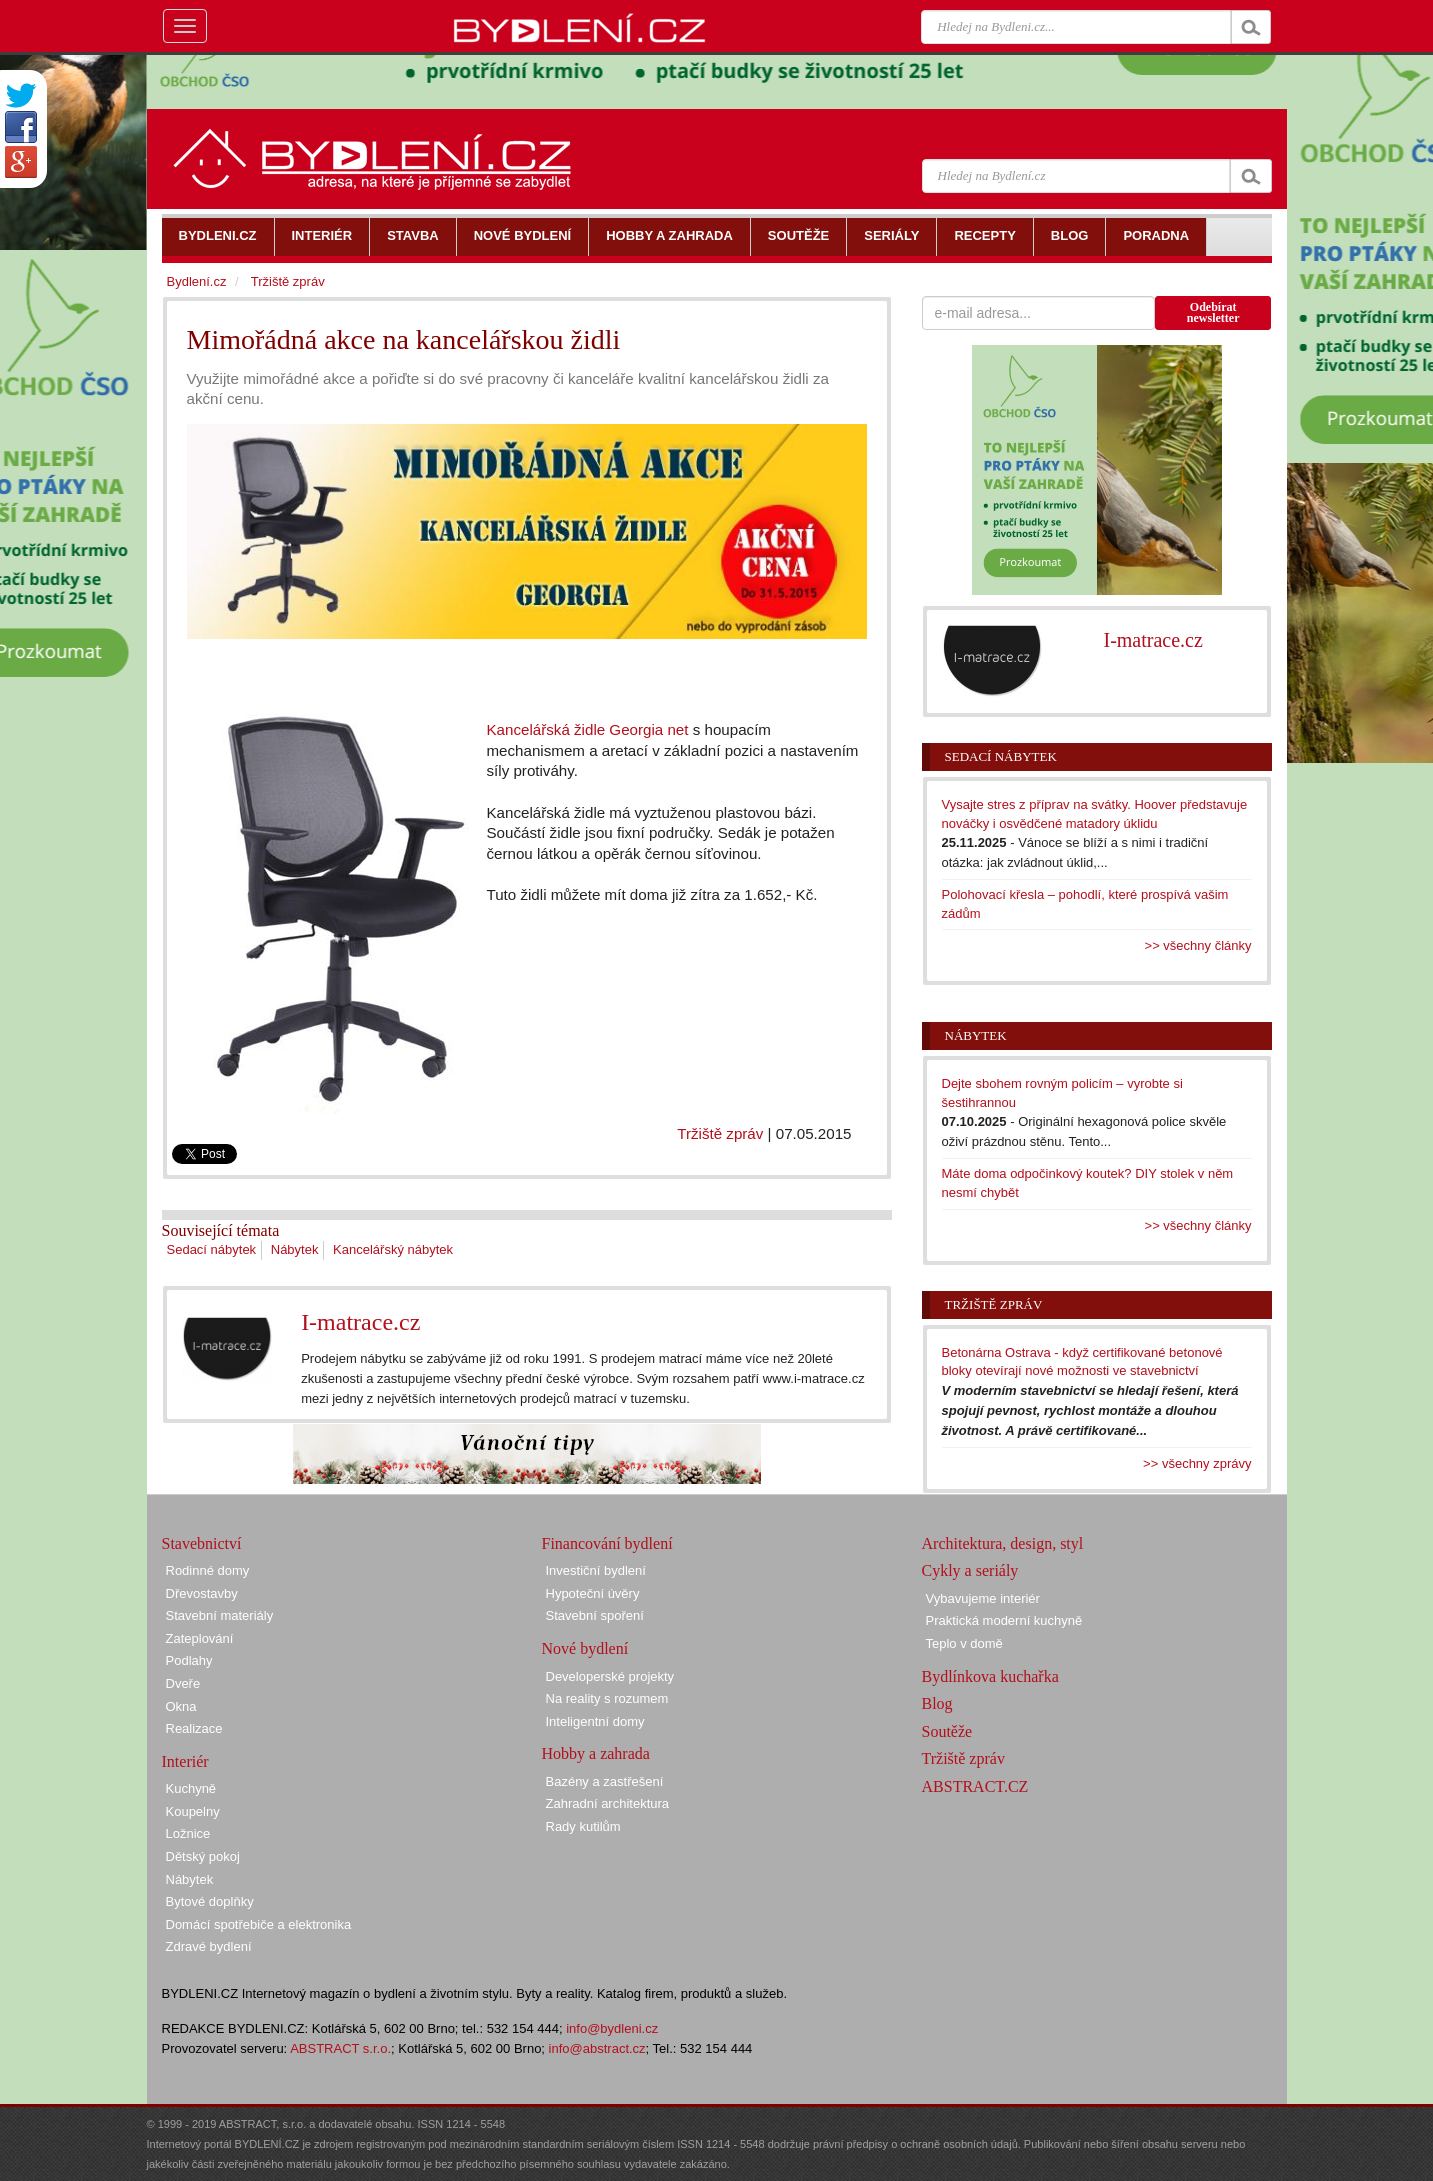  Describe the element at coordinates (183, 1683) in the screenshot. I see `Dveře` at that location.